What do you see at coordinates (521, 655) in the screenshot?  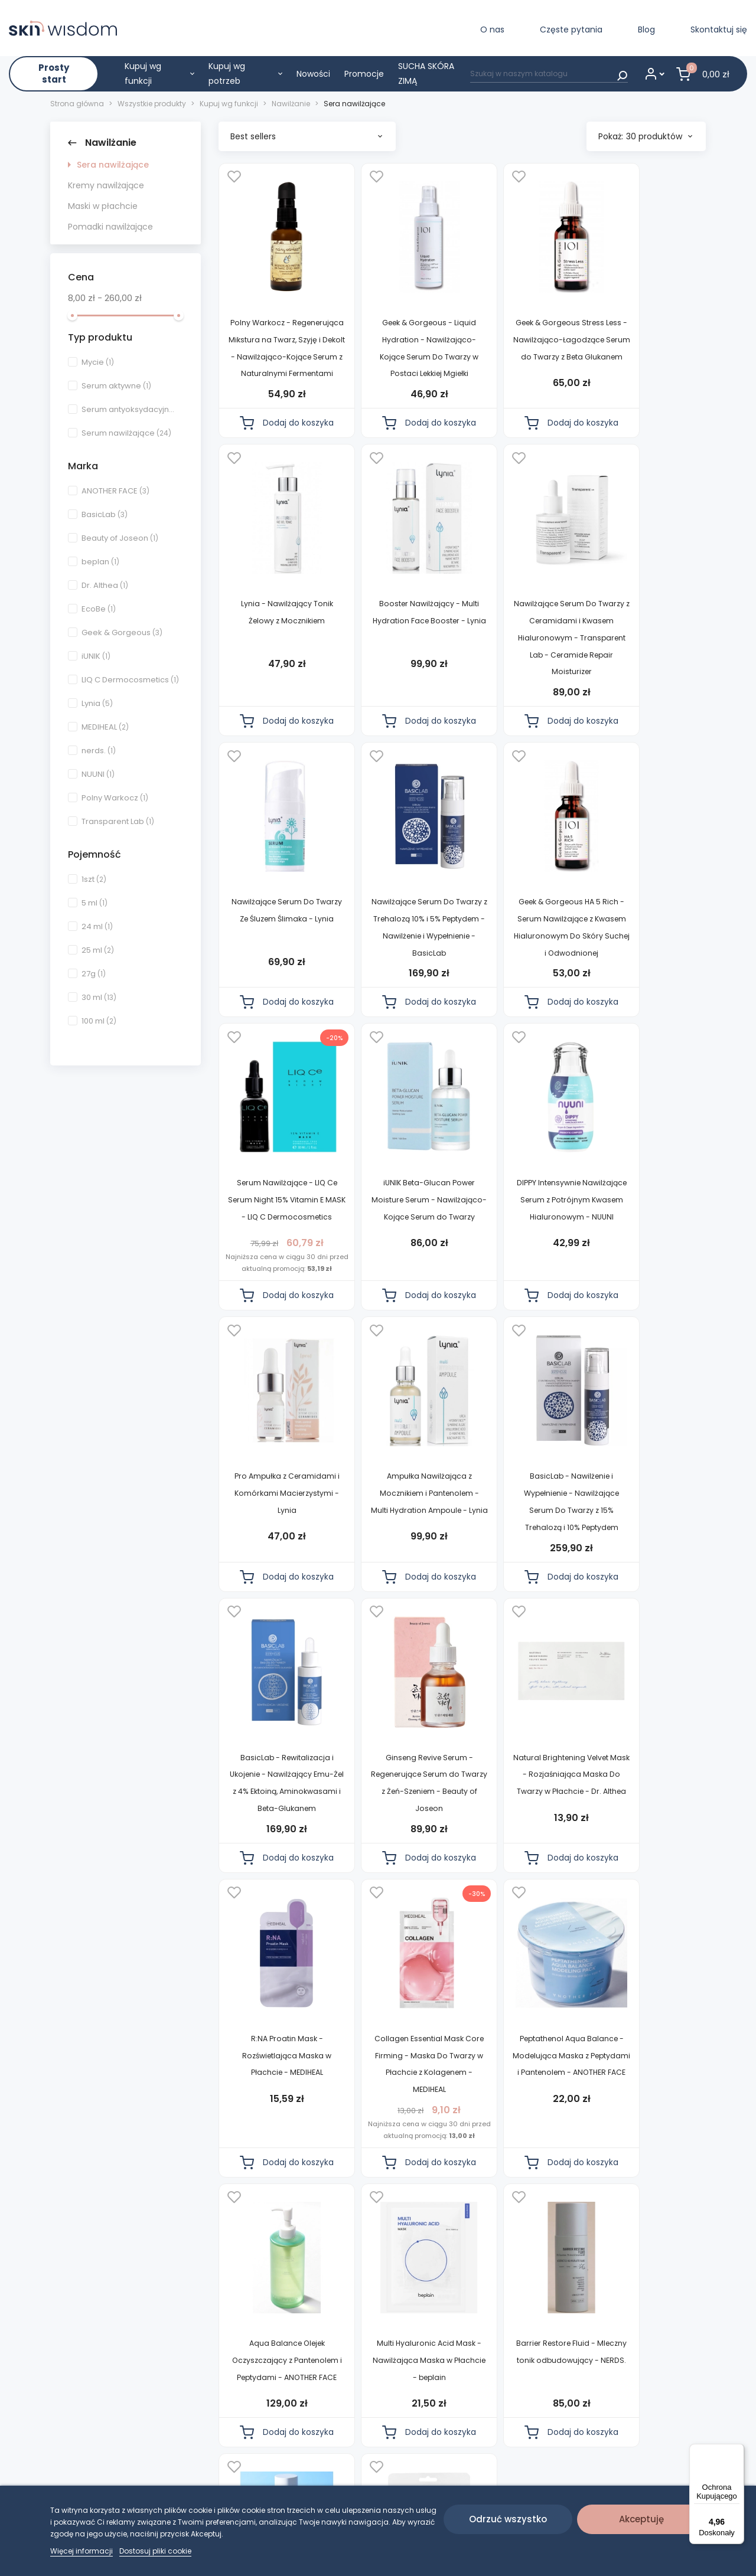 I see `Nawilżające Serum Do Twarzy Ze Śluzem Ślimaka - Lynia` at bounding box center [521, 655].